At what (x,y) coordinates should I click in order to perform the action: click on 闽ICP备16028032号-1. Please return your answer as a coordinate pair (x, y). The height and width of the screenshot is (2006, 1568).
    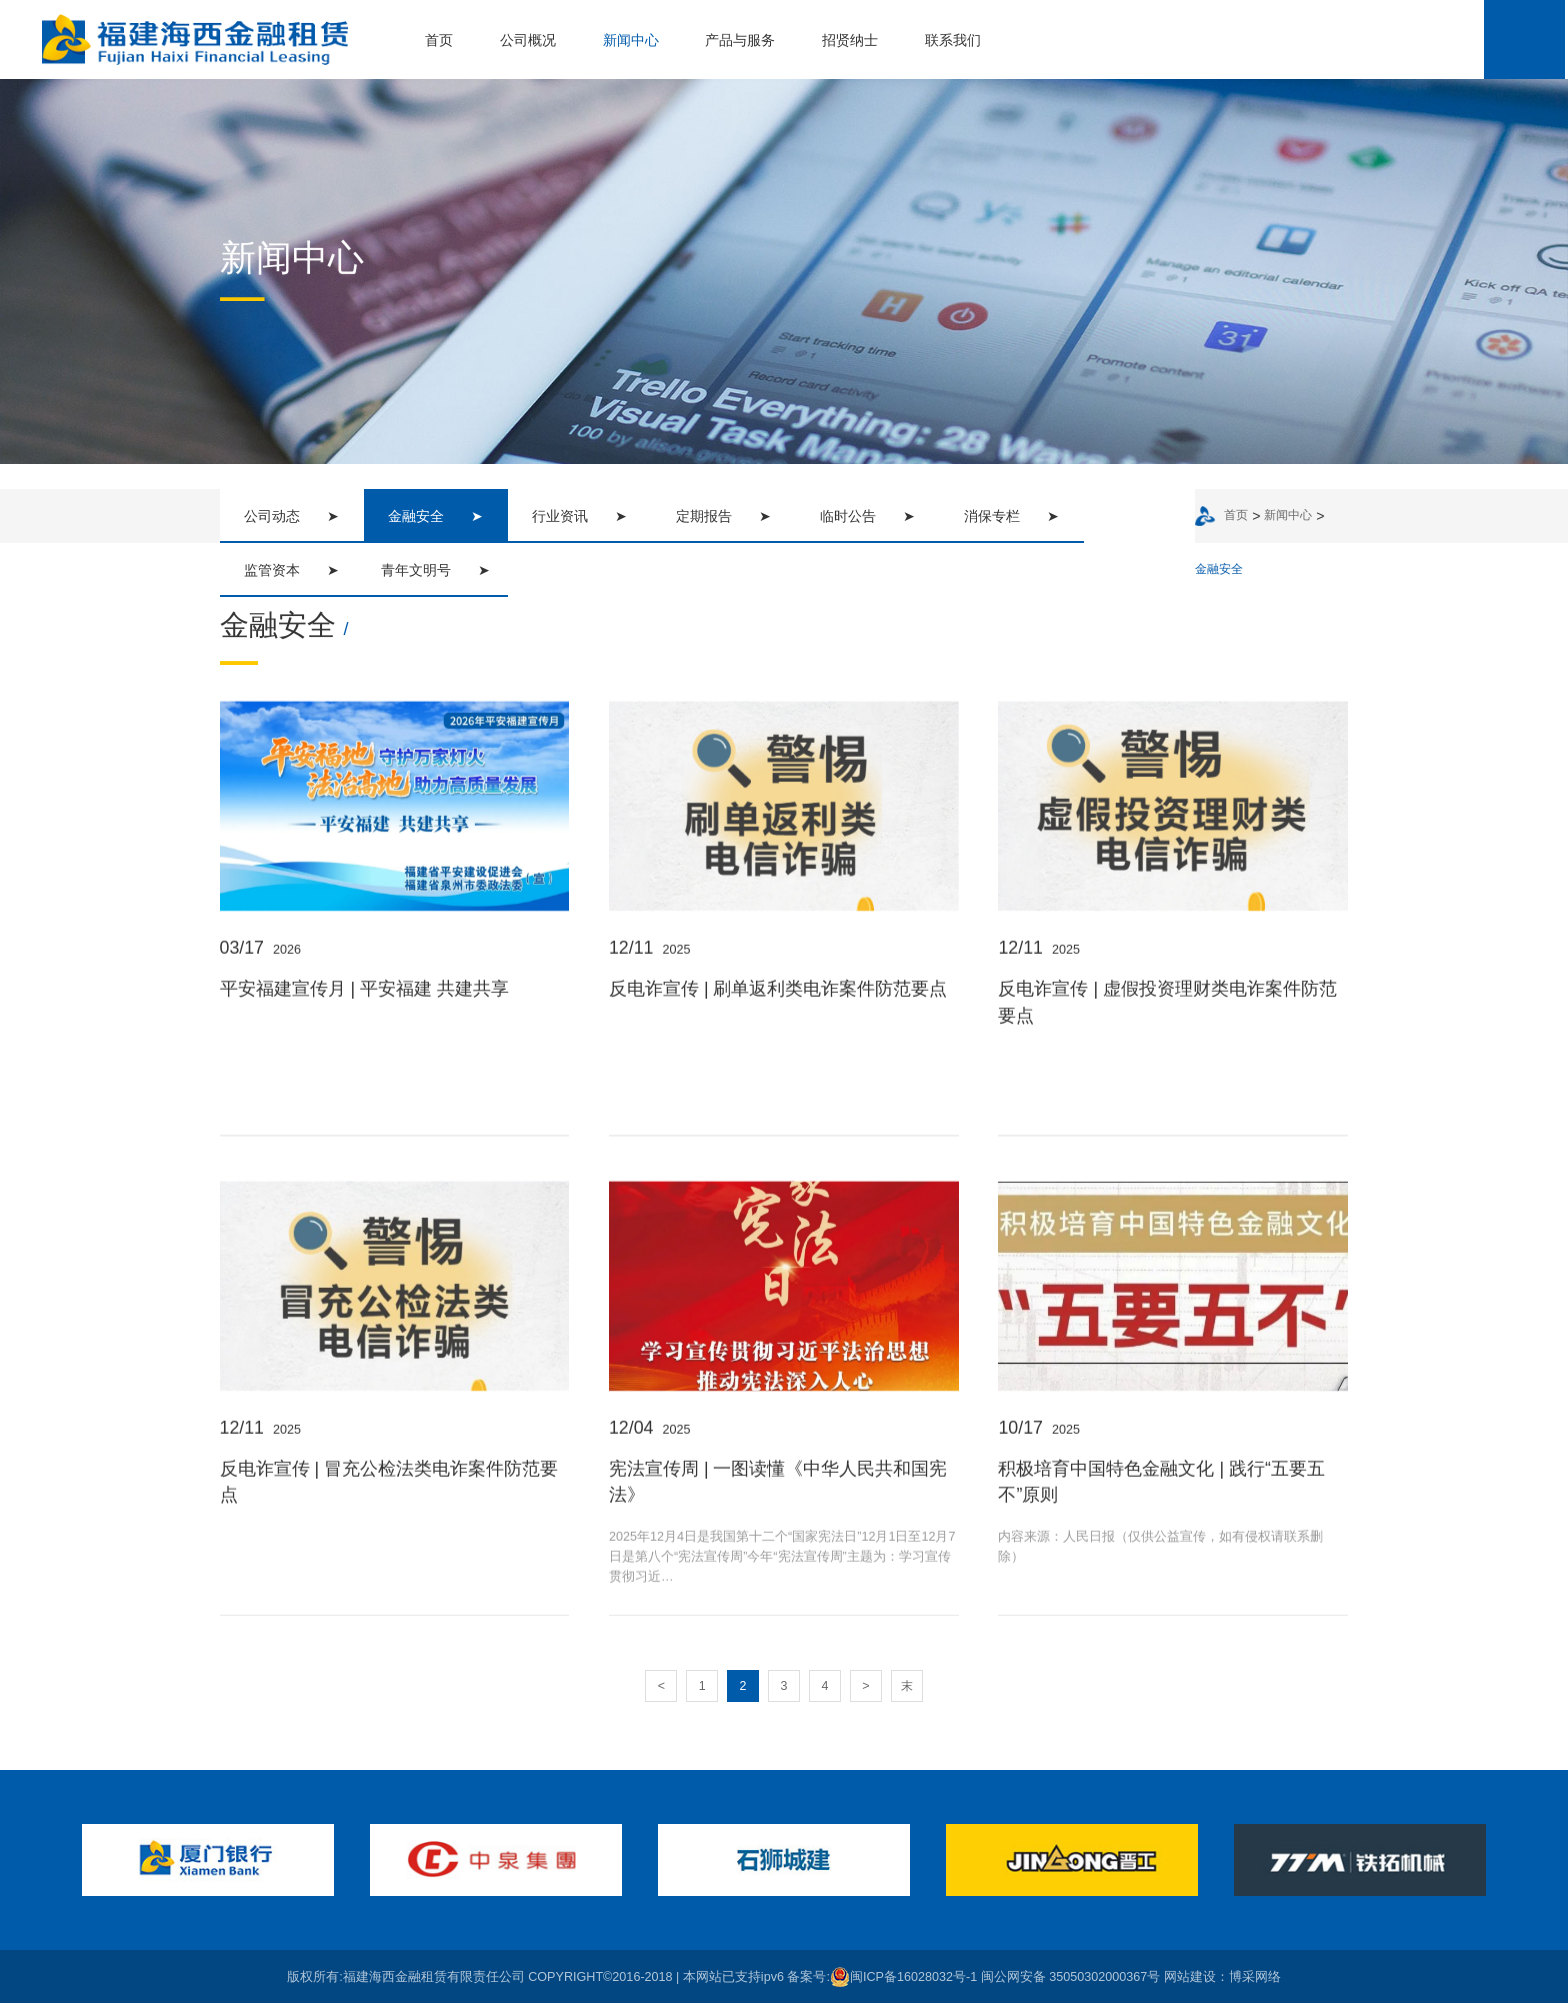
    Looking at the image, I should click on (903, 1979).